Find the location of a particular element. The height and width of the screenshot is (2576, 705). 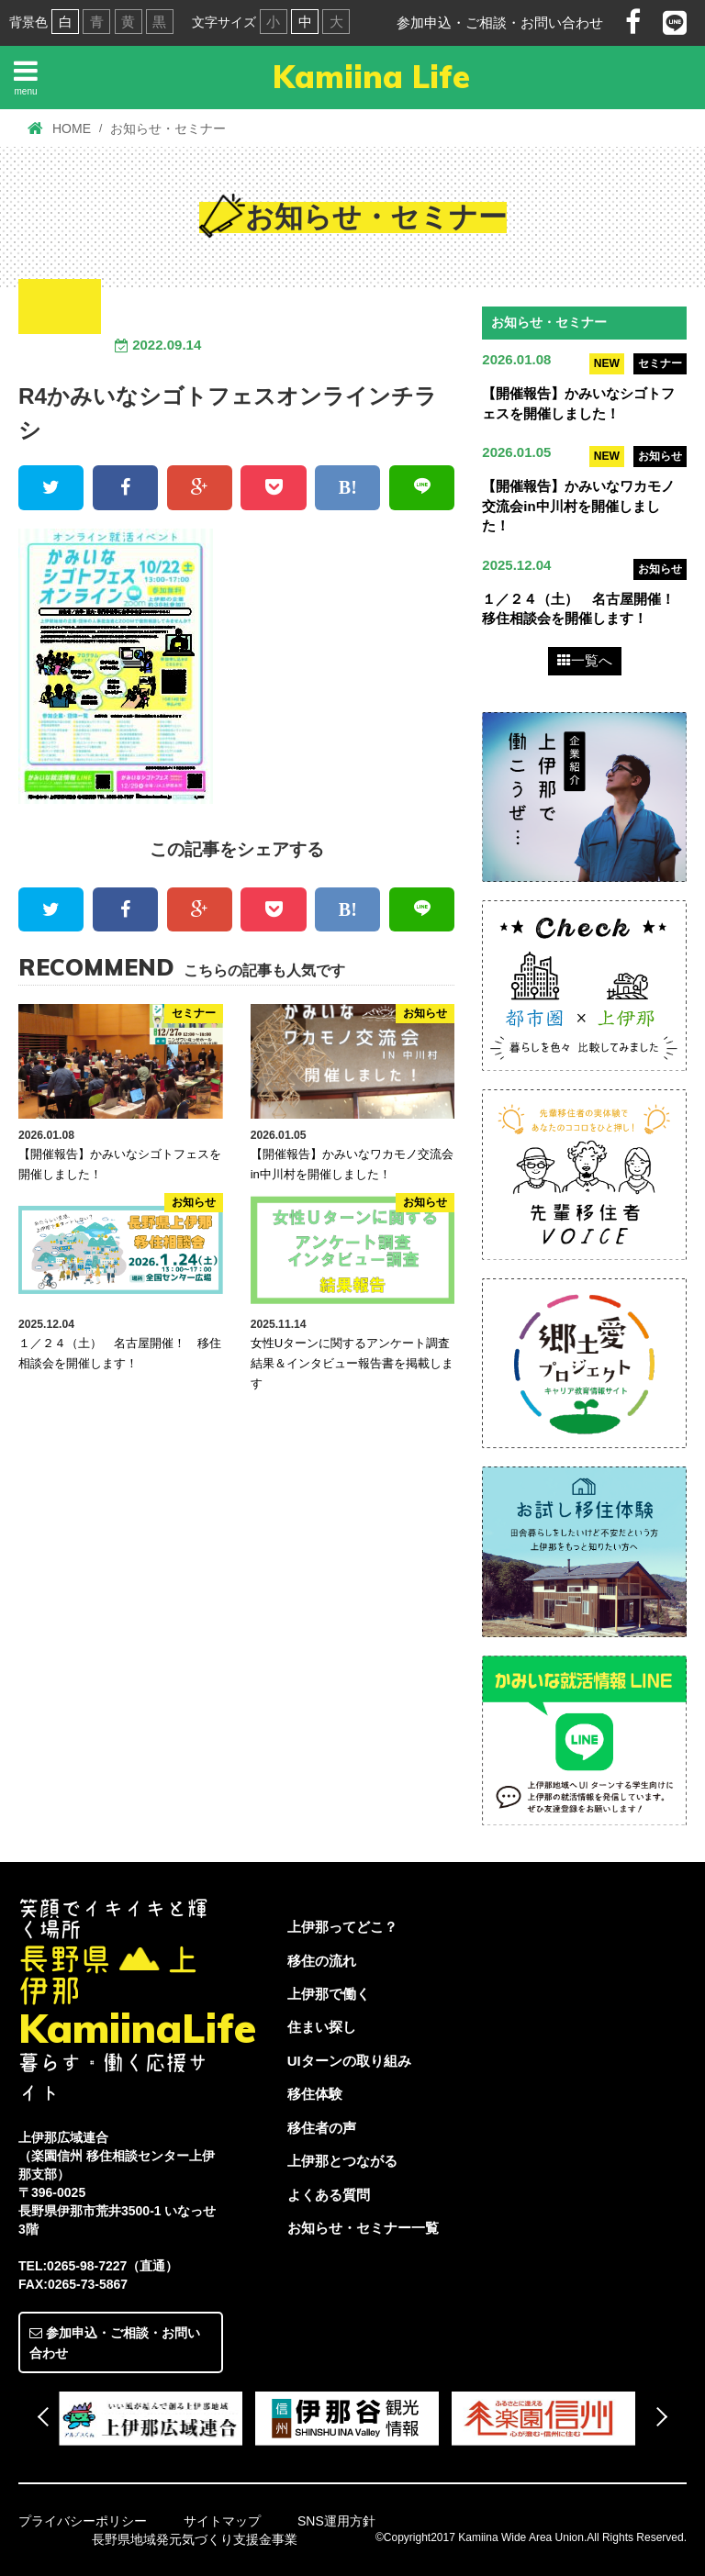

住まい探し is located at coordinates (321, 2027).